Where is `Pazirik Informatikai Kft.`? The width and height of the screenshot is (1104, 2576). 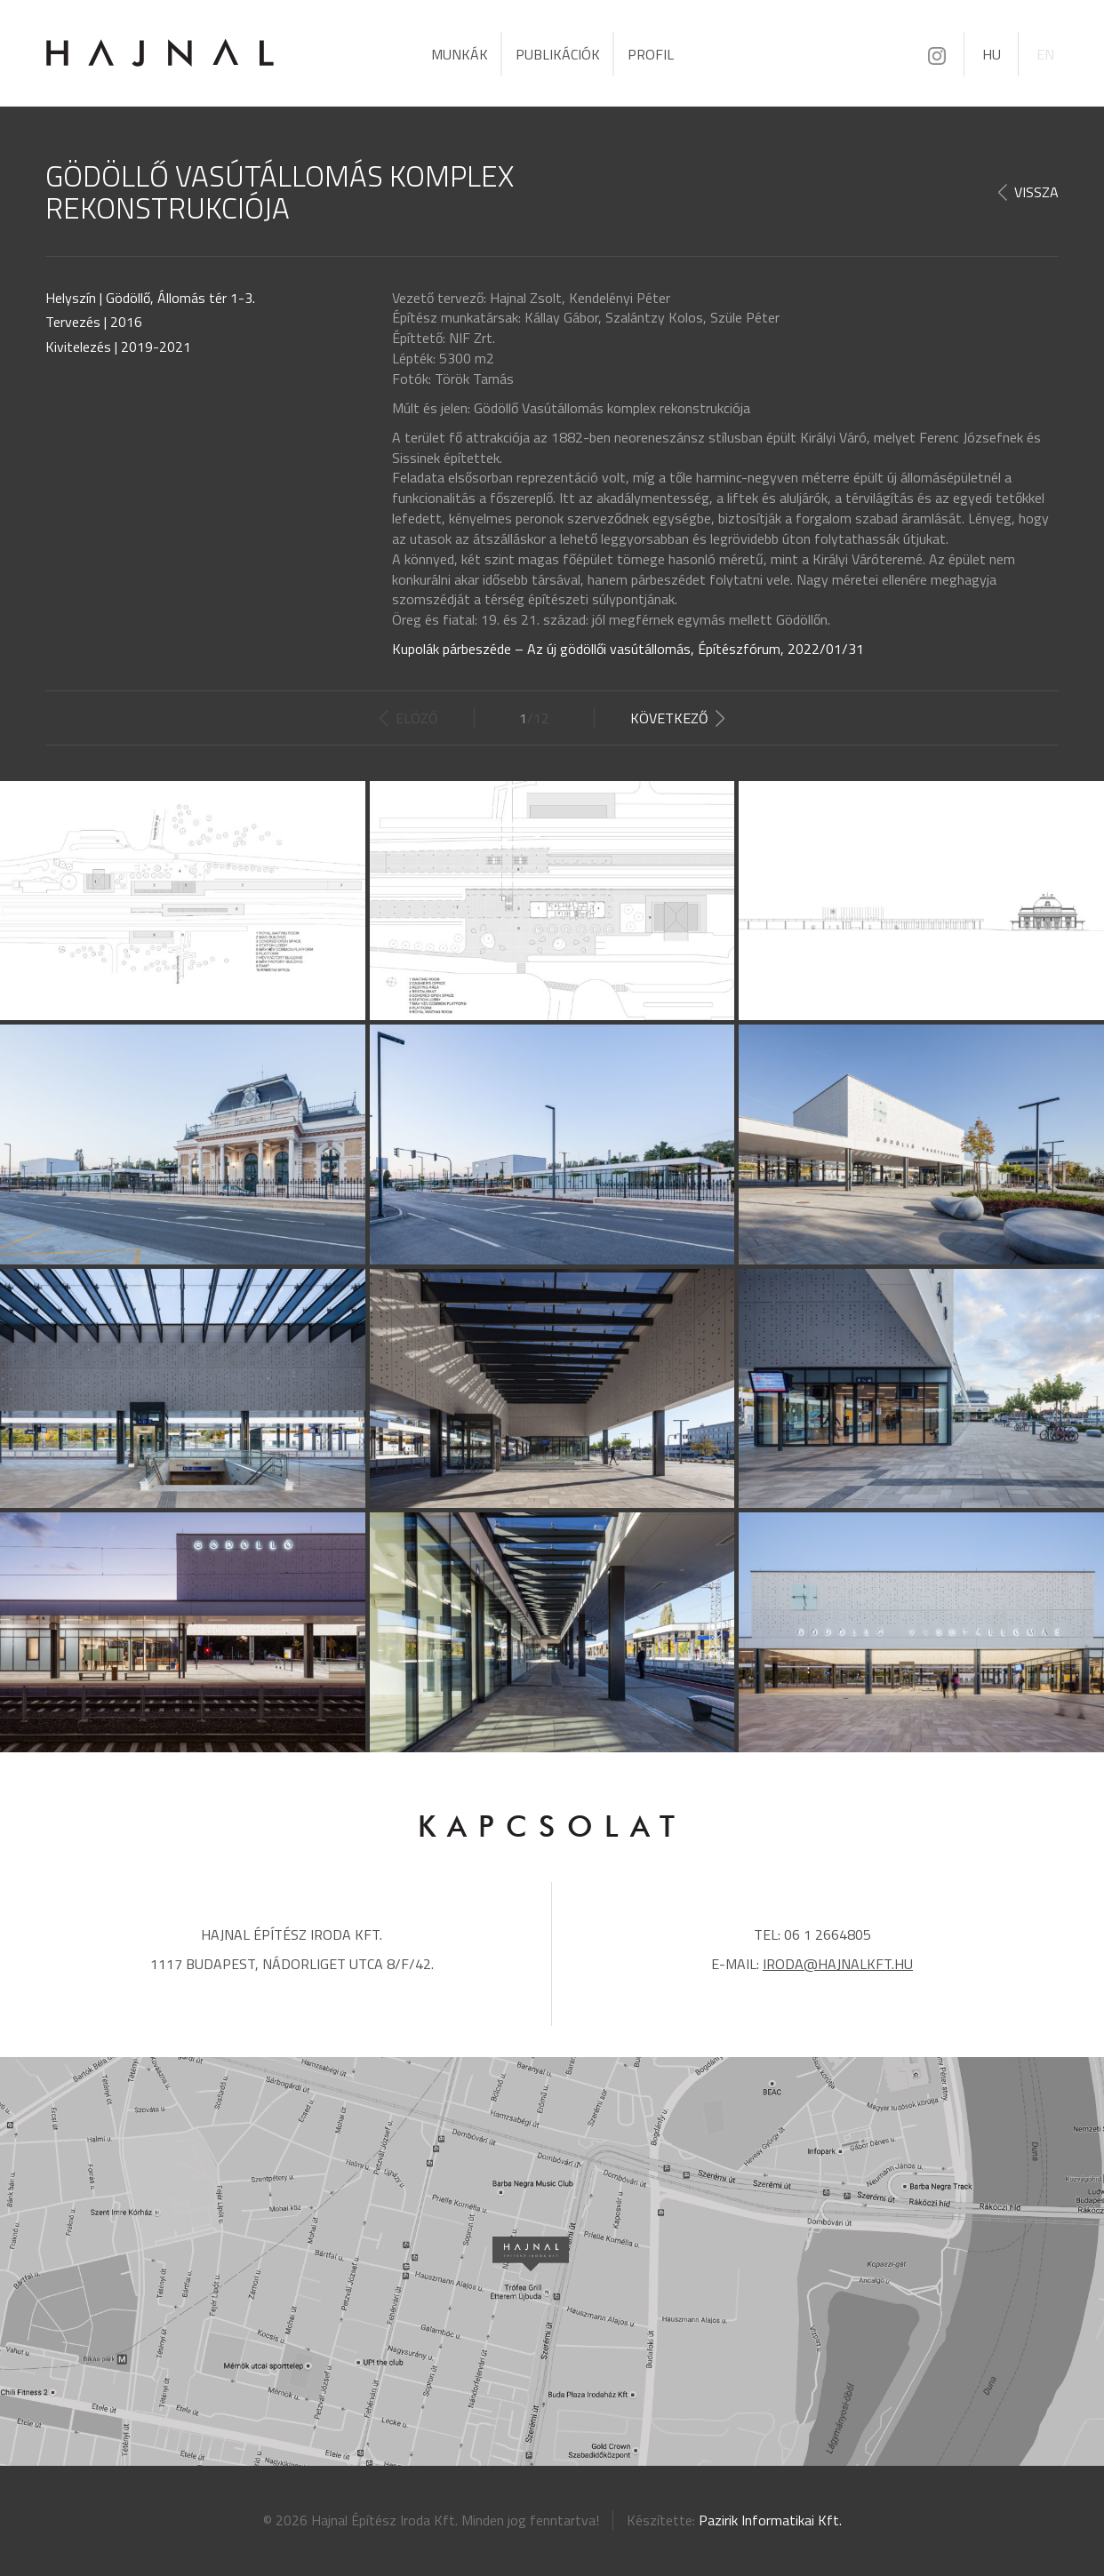
Pazirik Informatikai Kft. is located at coordinates (770, 2520).